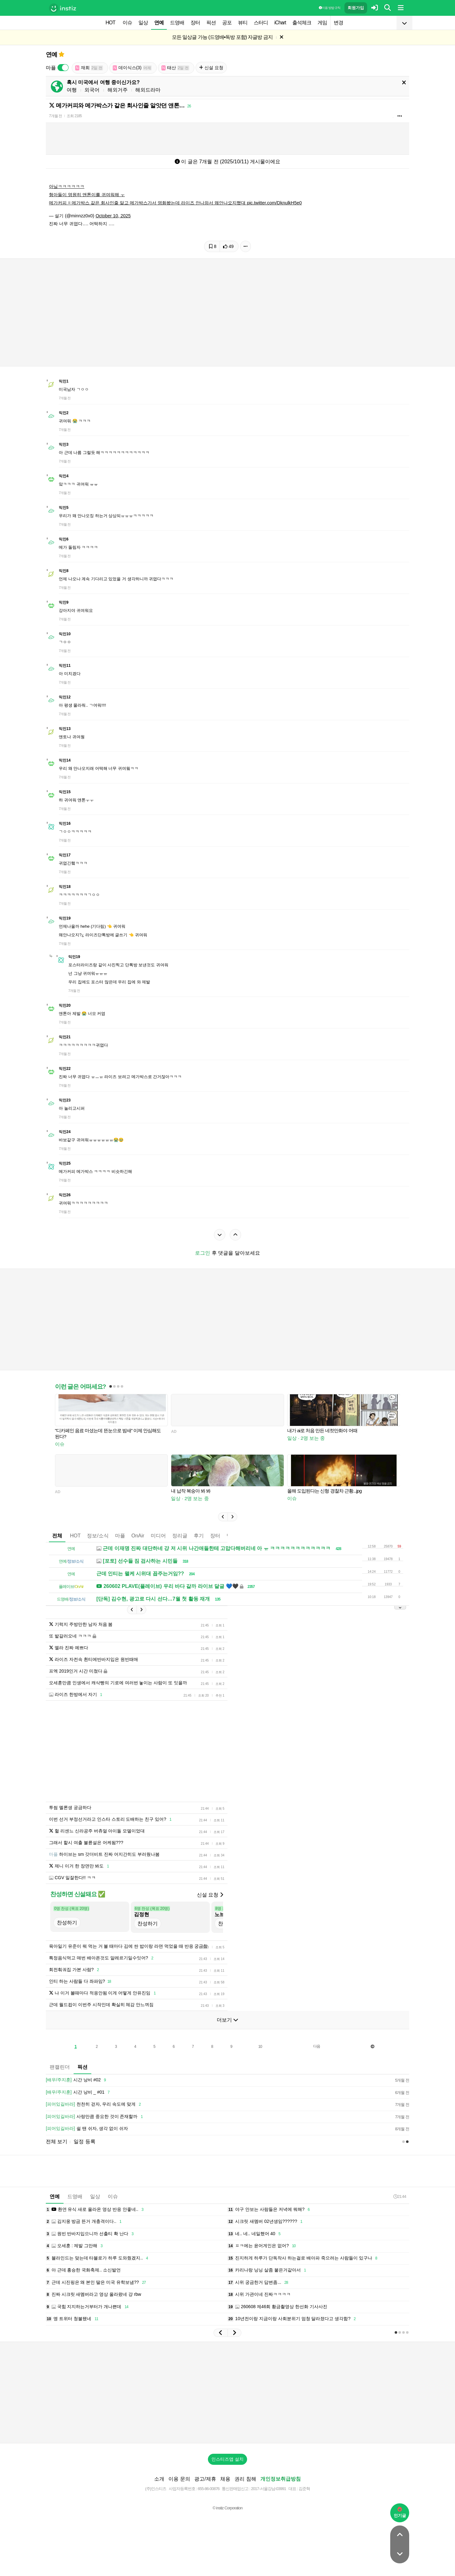  Describe the element at coordinates (137, 1535) in the screenshot. I see `OnAir` at that location.